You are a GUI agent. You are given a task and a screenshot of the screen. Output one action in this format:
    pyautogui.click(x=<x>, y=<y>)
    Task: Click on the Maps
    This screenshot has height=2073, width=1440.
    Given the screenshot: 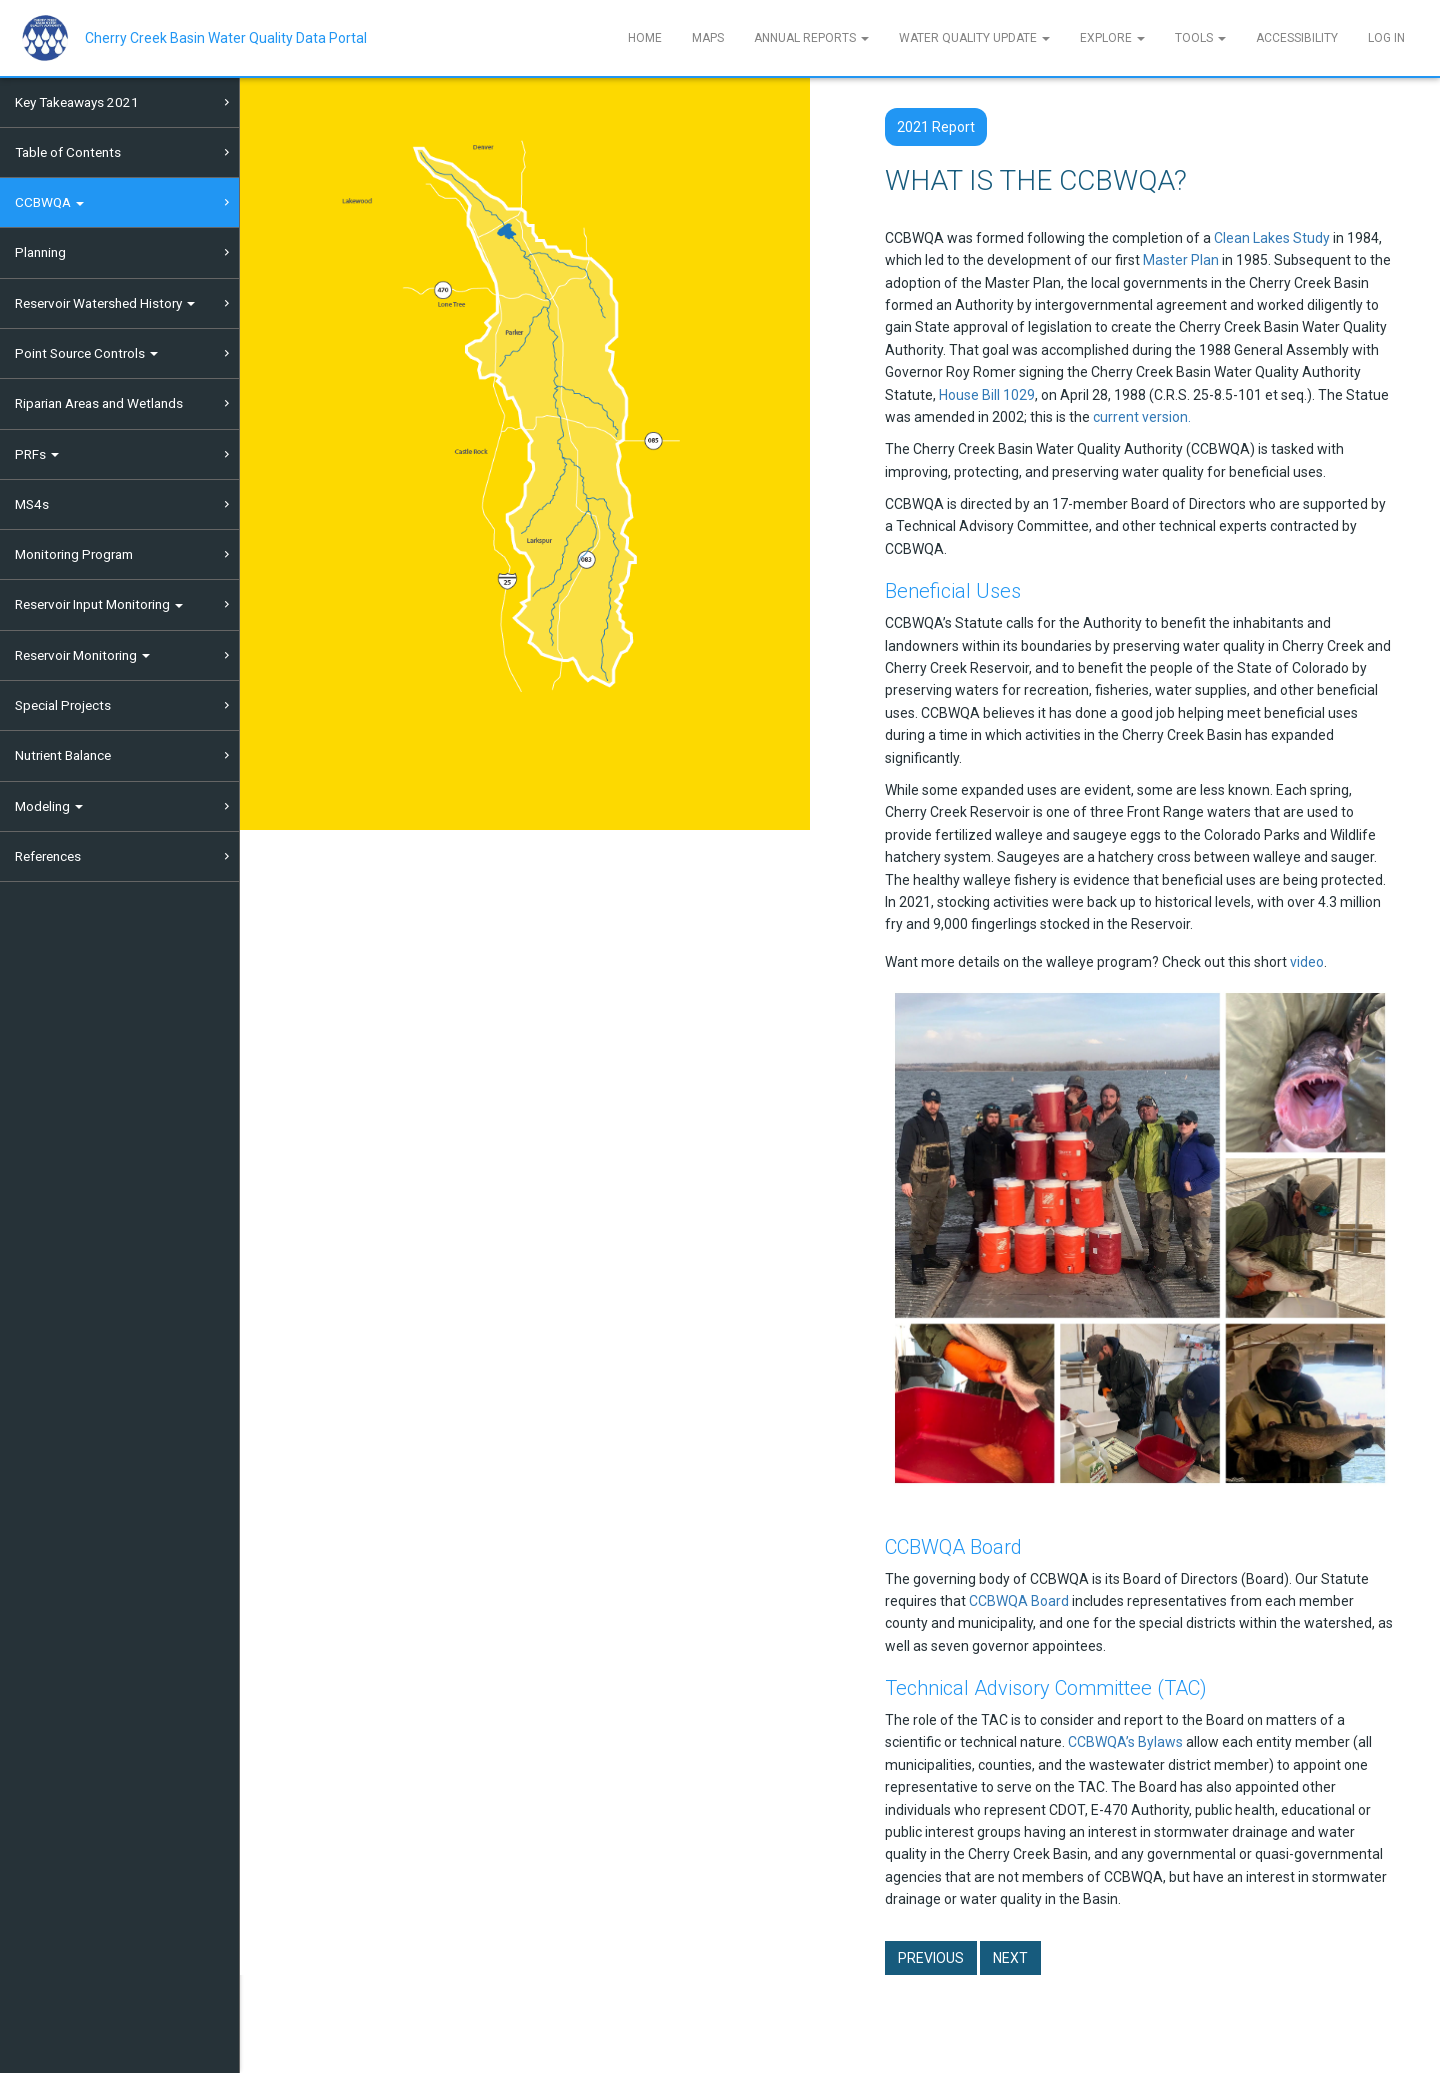 What is the action you would take?
    pyautogui.click(x=708, y=38)
    